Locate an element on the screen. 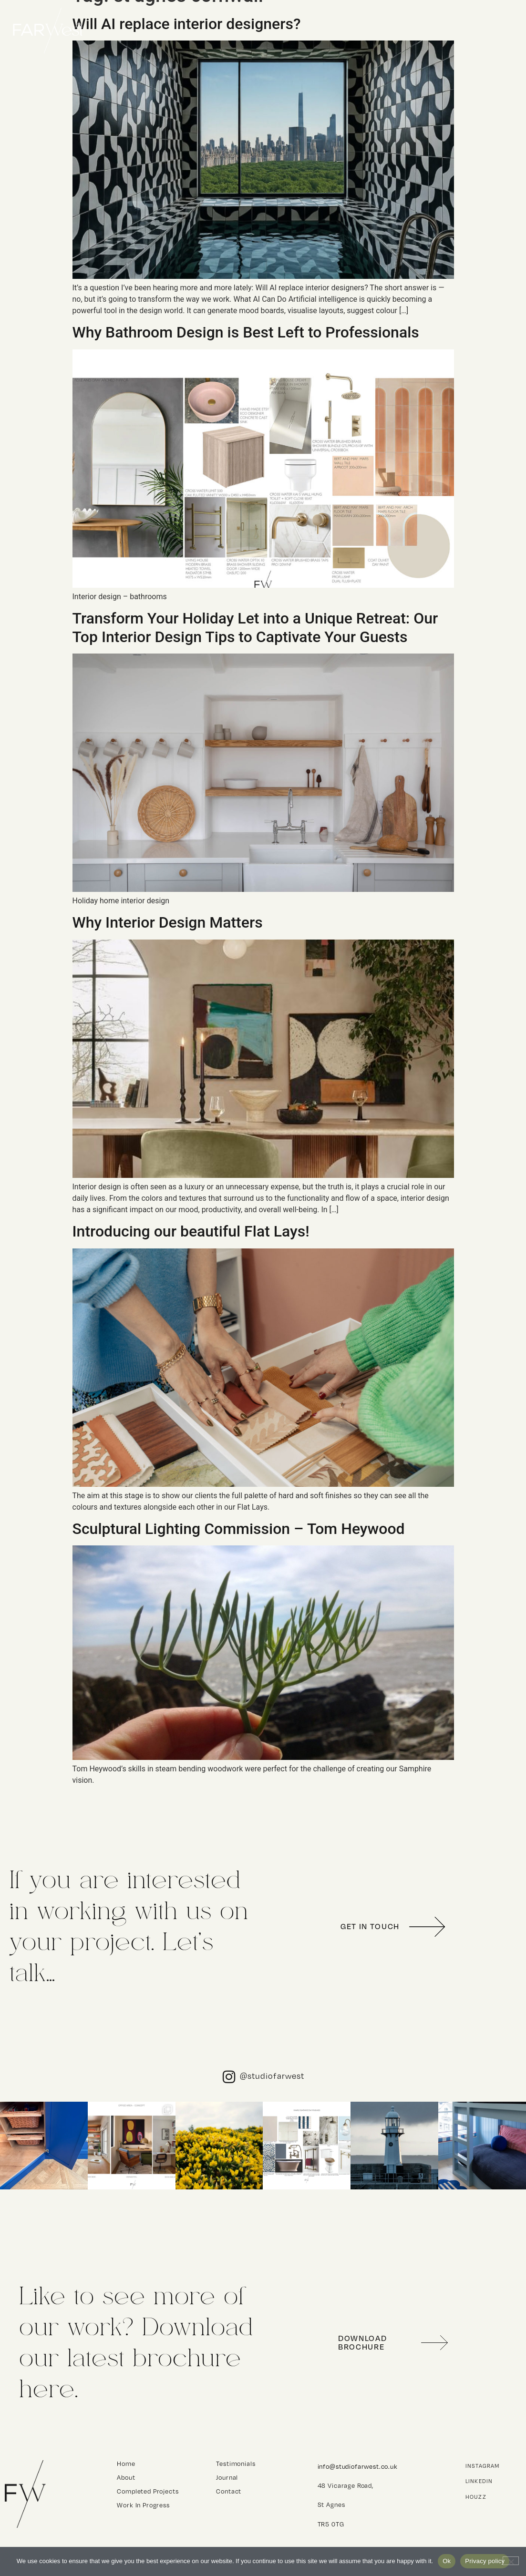 The width and height of the screenshot is (526, 2576). Introducing our beautiful Flat Lays! is located at coordinates (190, 1231).